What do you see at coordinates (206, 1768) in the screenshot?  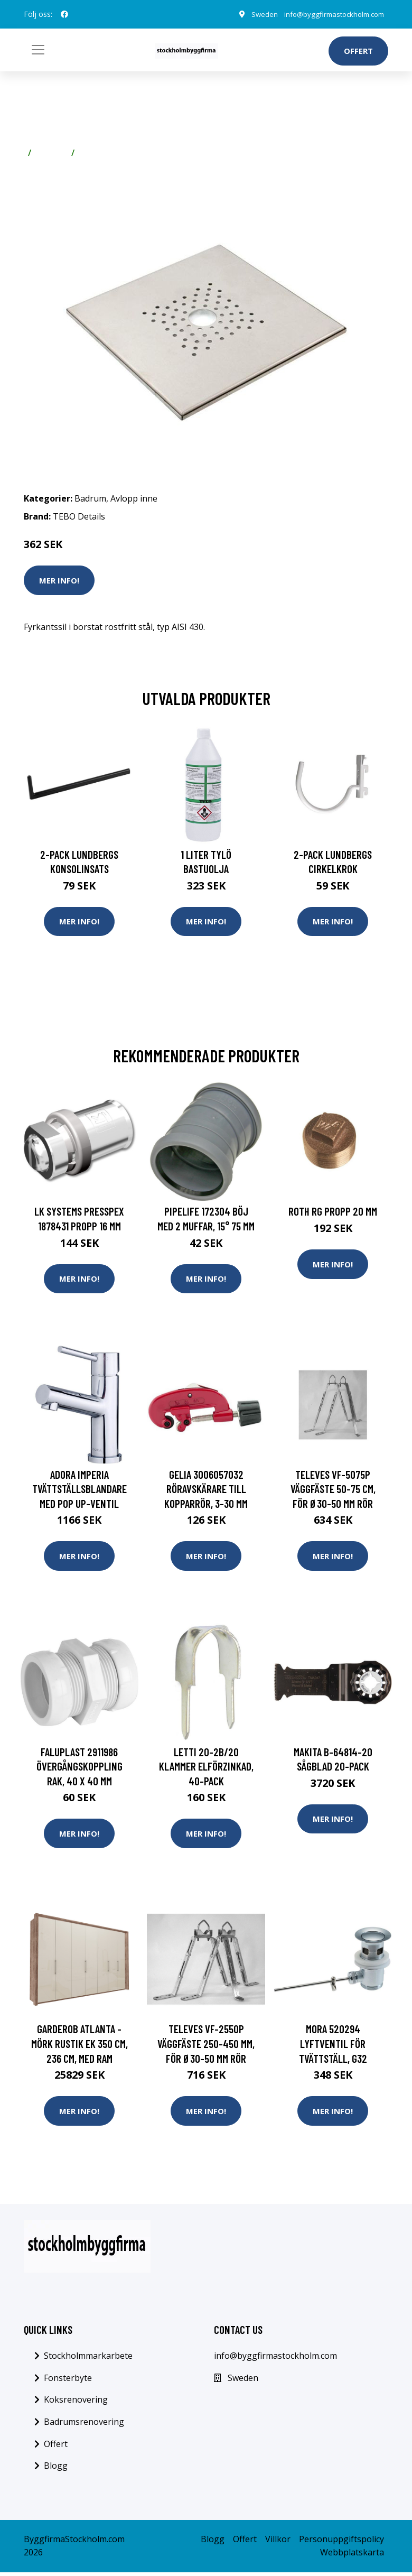 I see `Letti 20-2B/20 Klammer elförzinkad, 40-pack` at bounding box center [206, 1768].